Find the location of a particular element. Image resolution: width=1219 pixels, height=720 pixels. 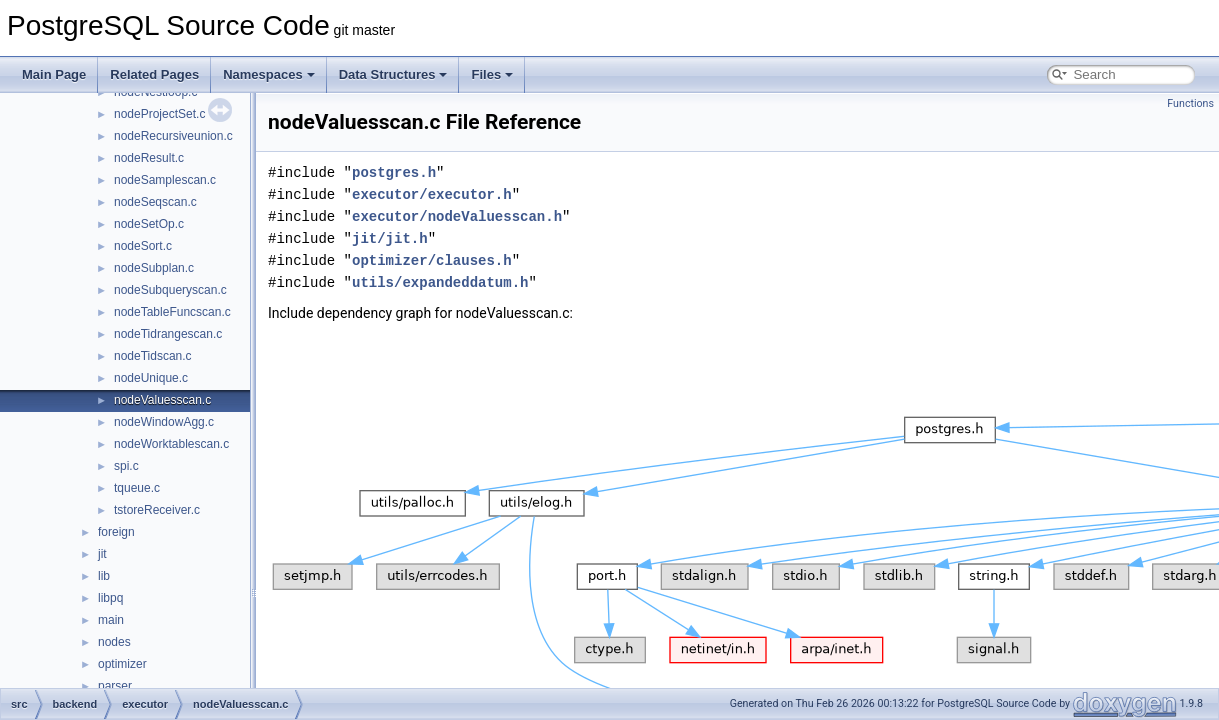

utils/expandeddatum.h is located at coordinates (440, 282).